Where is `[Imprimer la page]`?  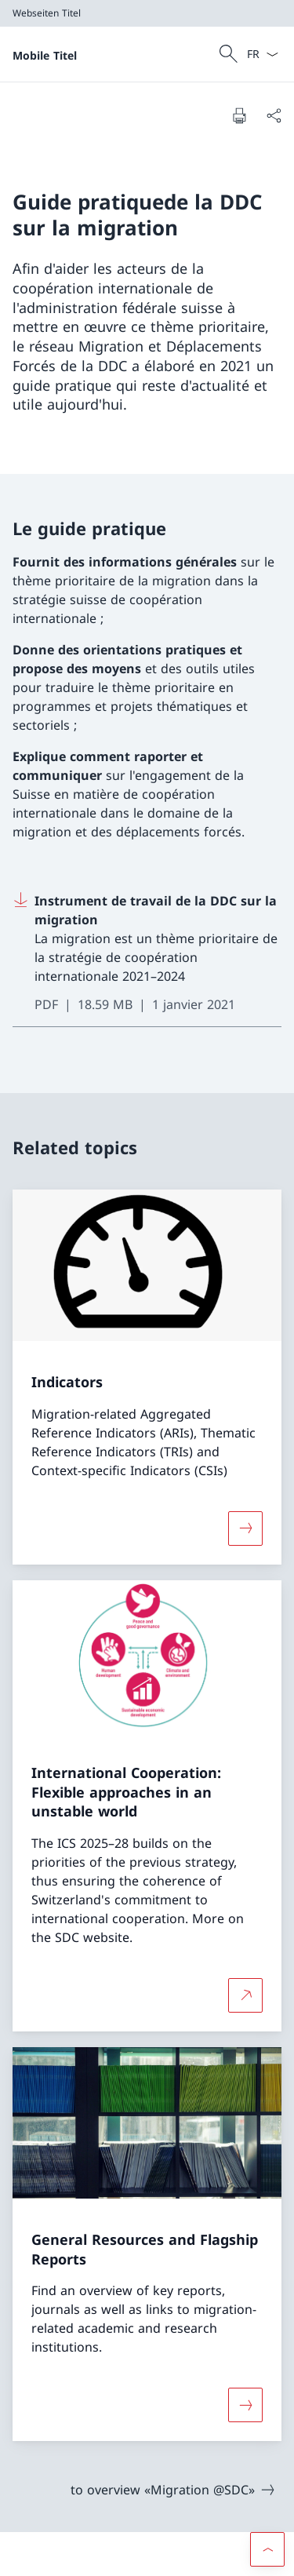
[Imprimer la page] is located at coordinates (239, 115).